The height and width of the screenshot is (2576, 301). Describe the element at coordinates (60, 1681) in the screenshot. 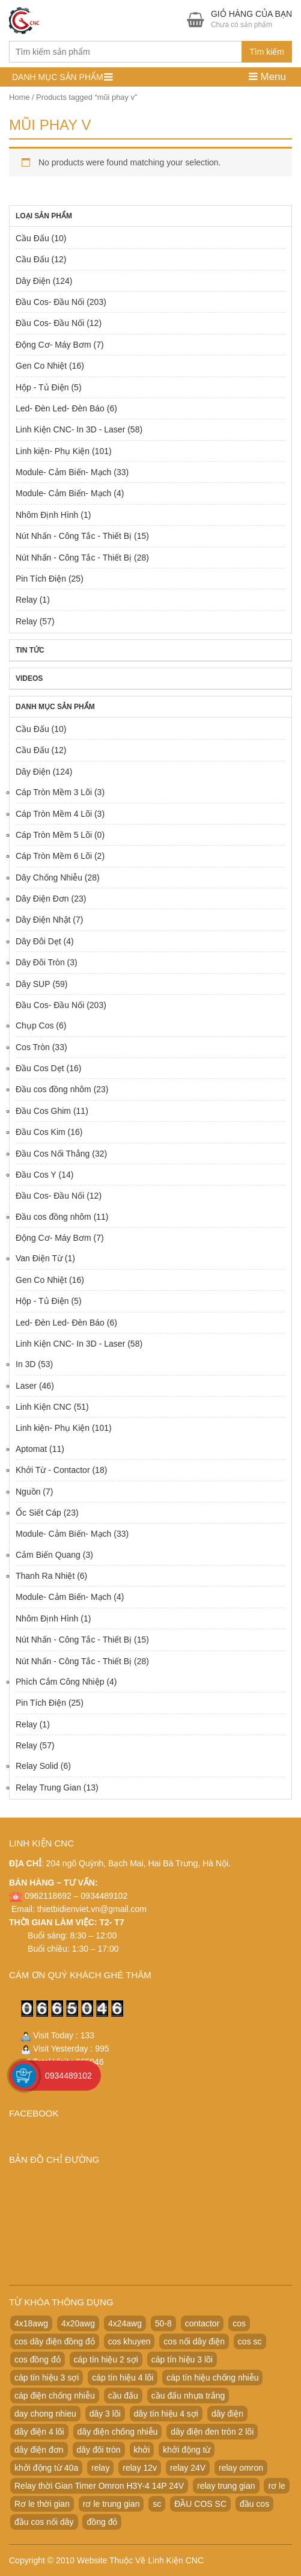

I see `Phích Cắm Công Nhiệp` at that location.